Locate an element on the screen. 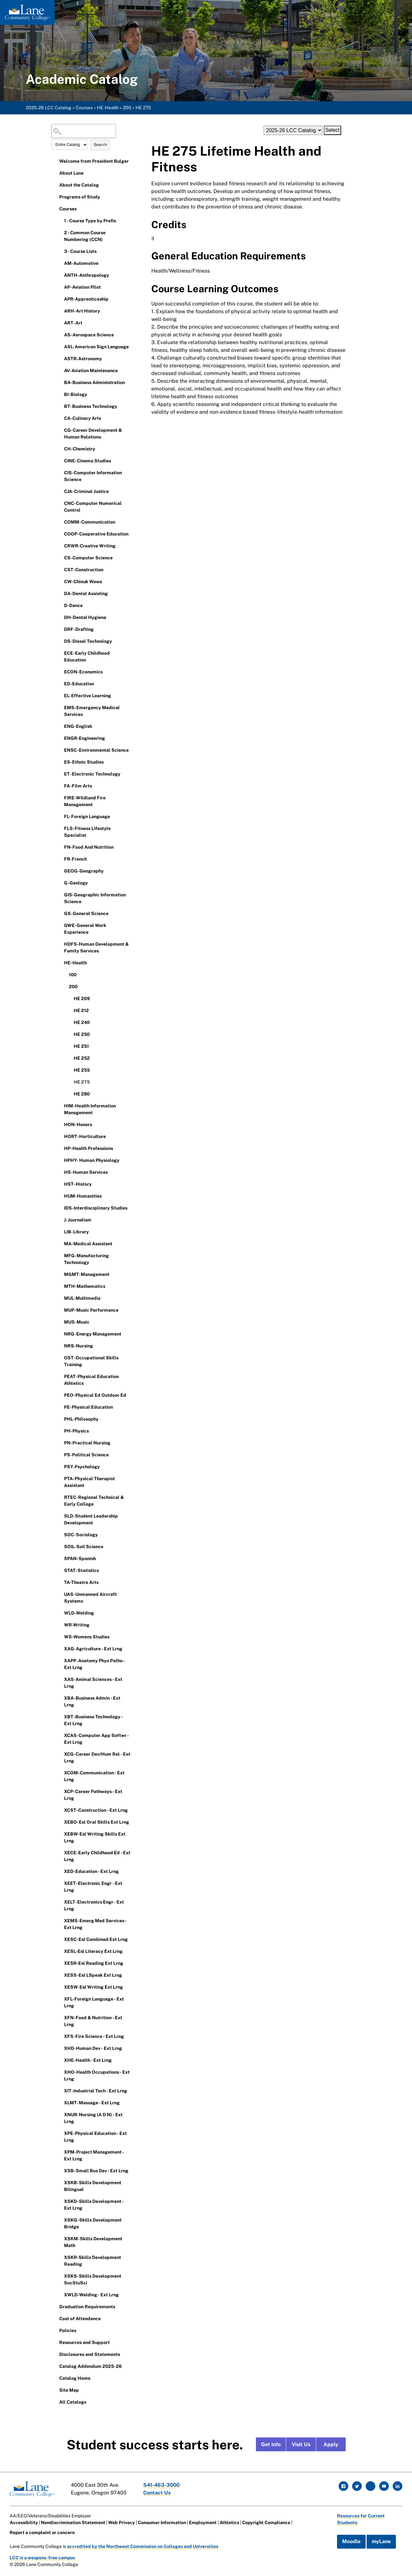 The width and height of the screenshot is (412, 2576). PH-Physics is located at coordinates (76, 1430).